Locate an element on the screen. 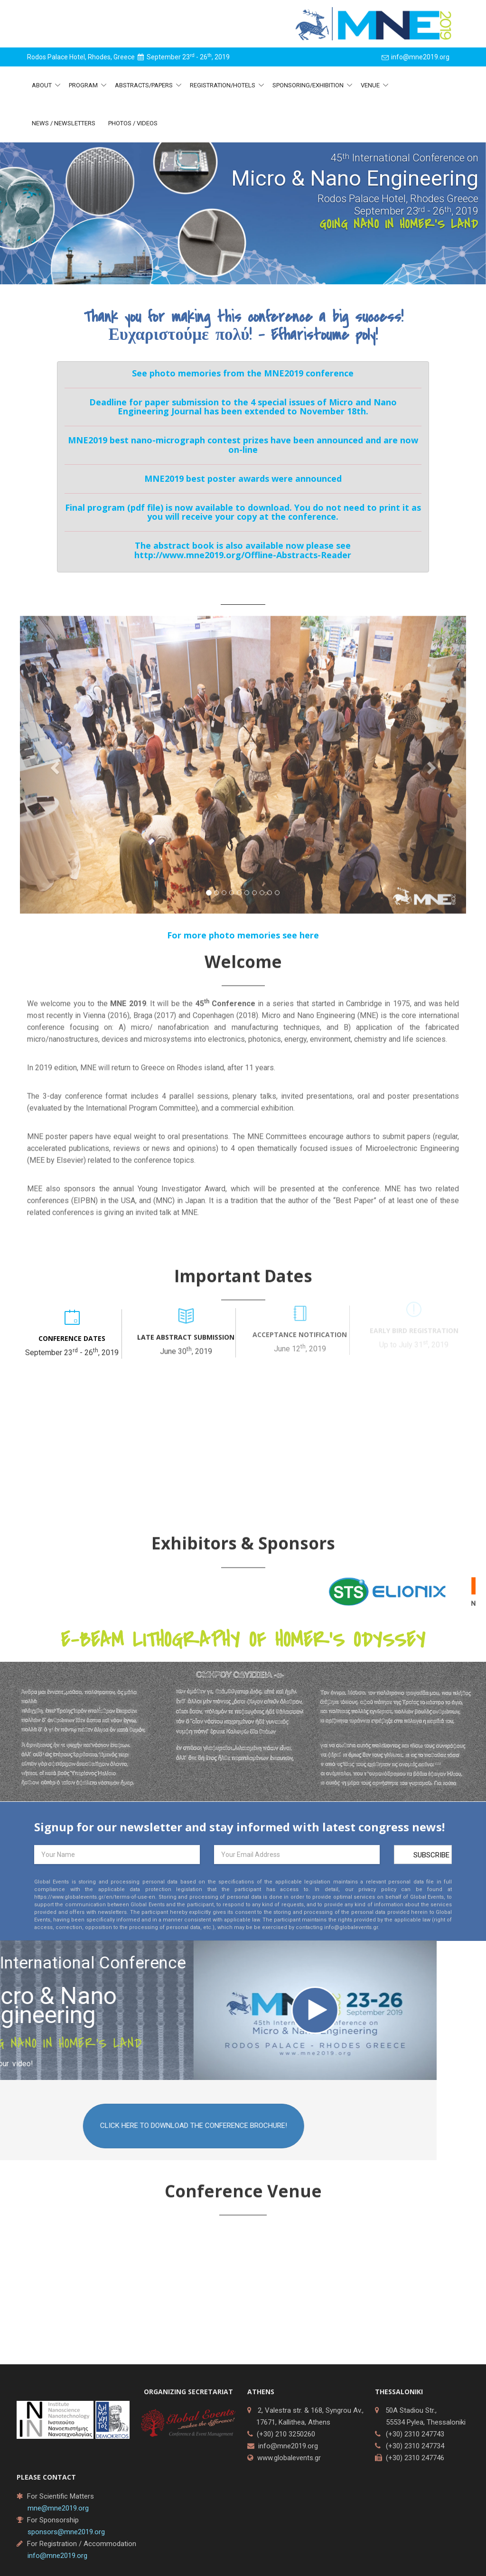 This screenshot has height=2576, width=486. MNE2019 best nano-micrograph contest prizes have been announced and are now on-line is located at coordinates (243, 444).